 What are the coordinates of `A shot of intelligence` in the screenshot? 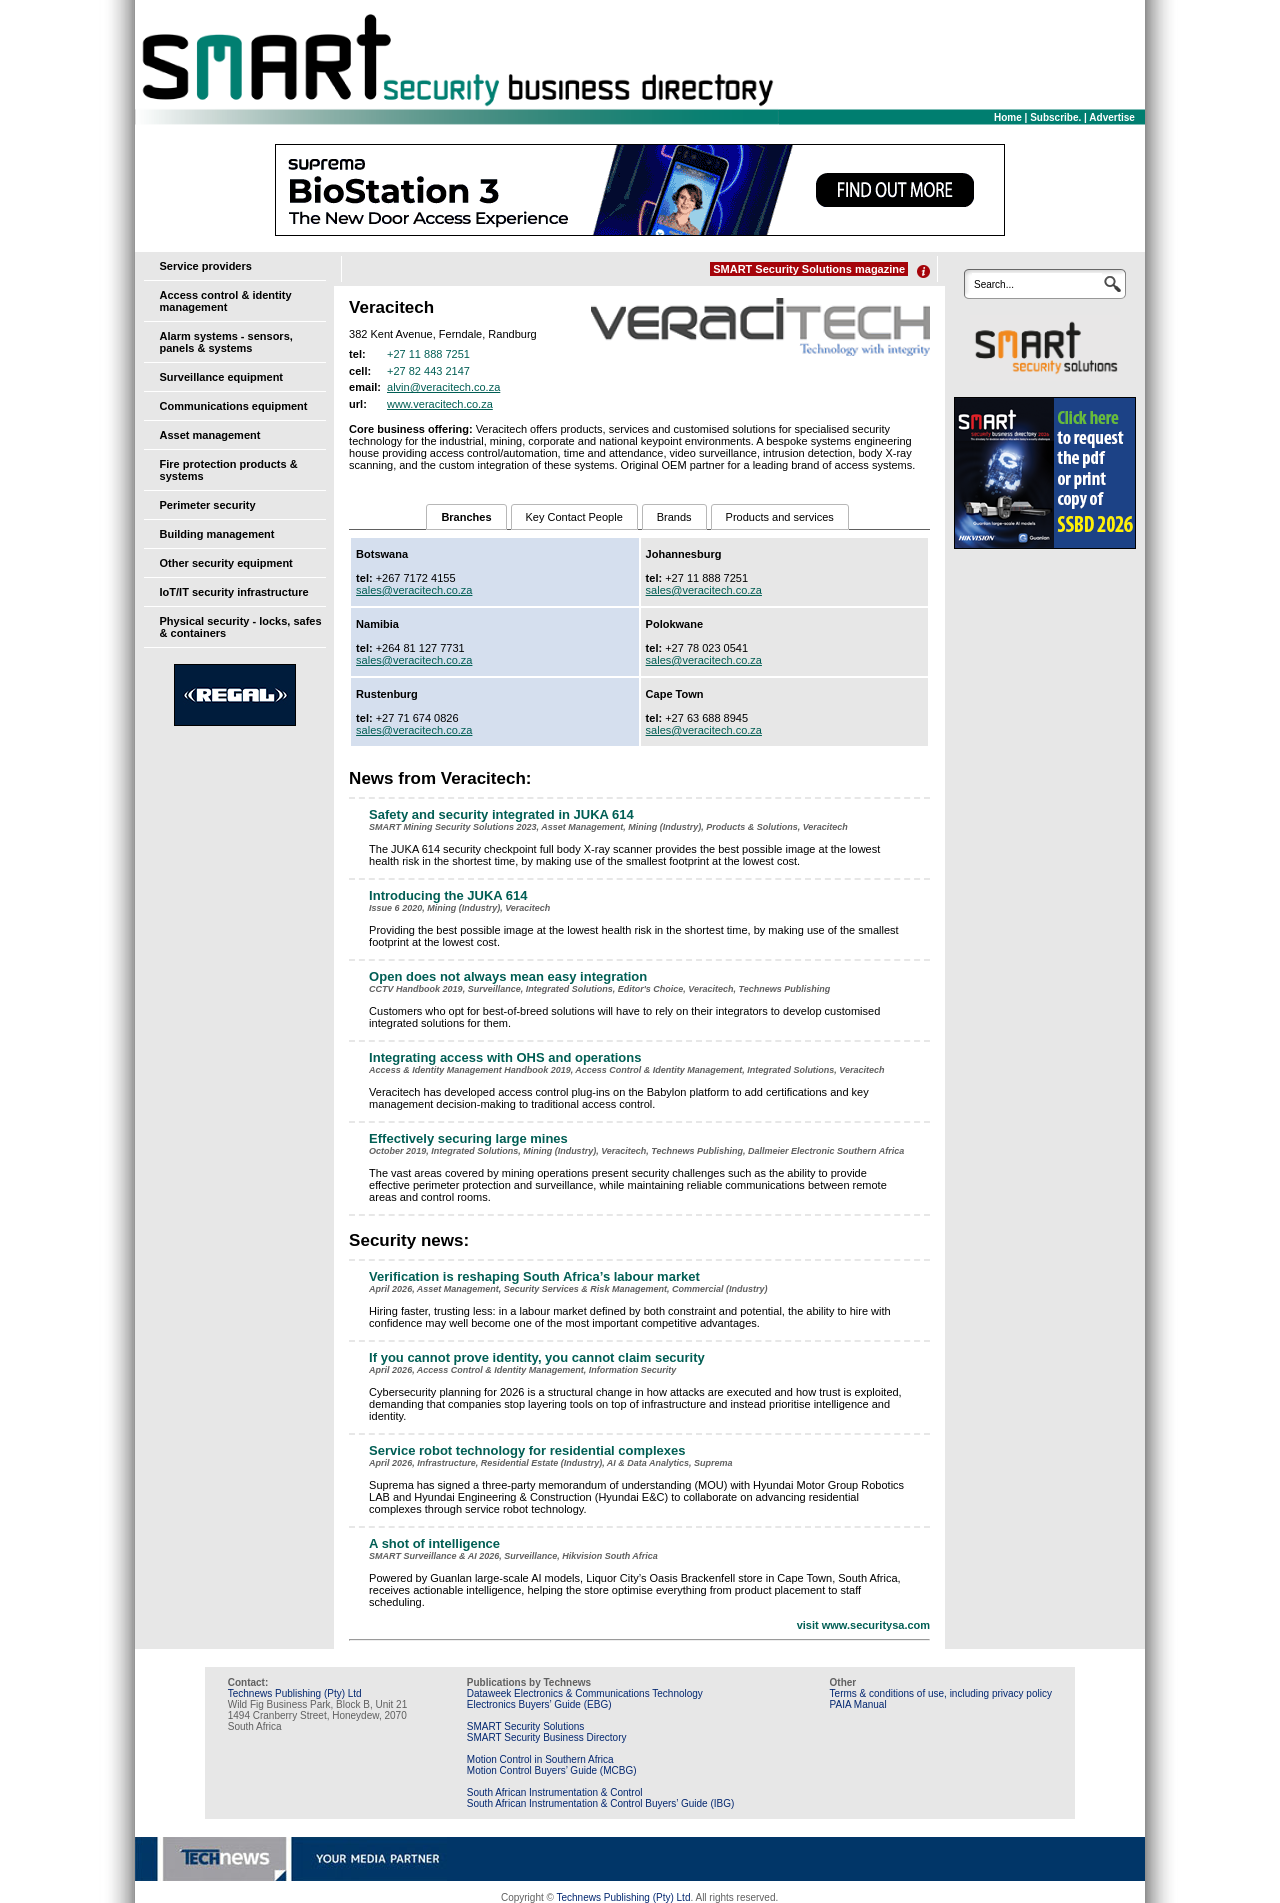 It's located at (434, 1543).